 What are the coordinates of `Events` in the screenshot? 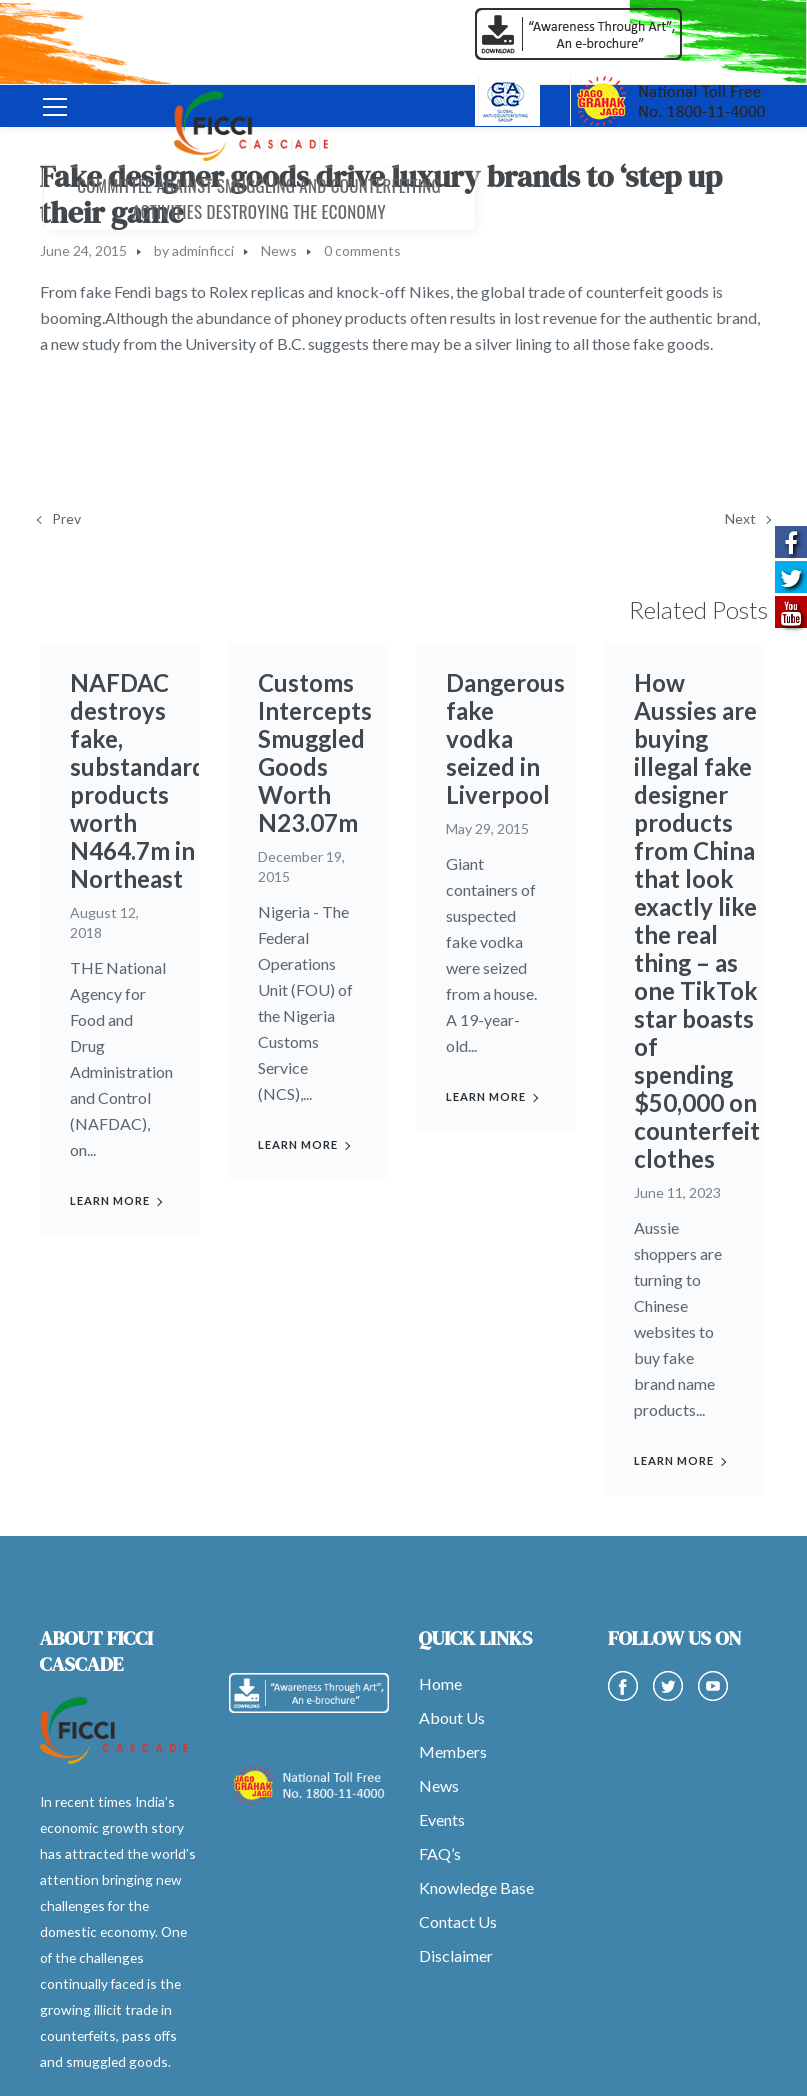 It's located at (442, 1819).